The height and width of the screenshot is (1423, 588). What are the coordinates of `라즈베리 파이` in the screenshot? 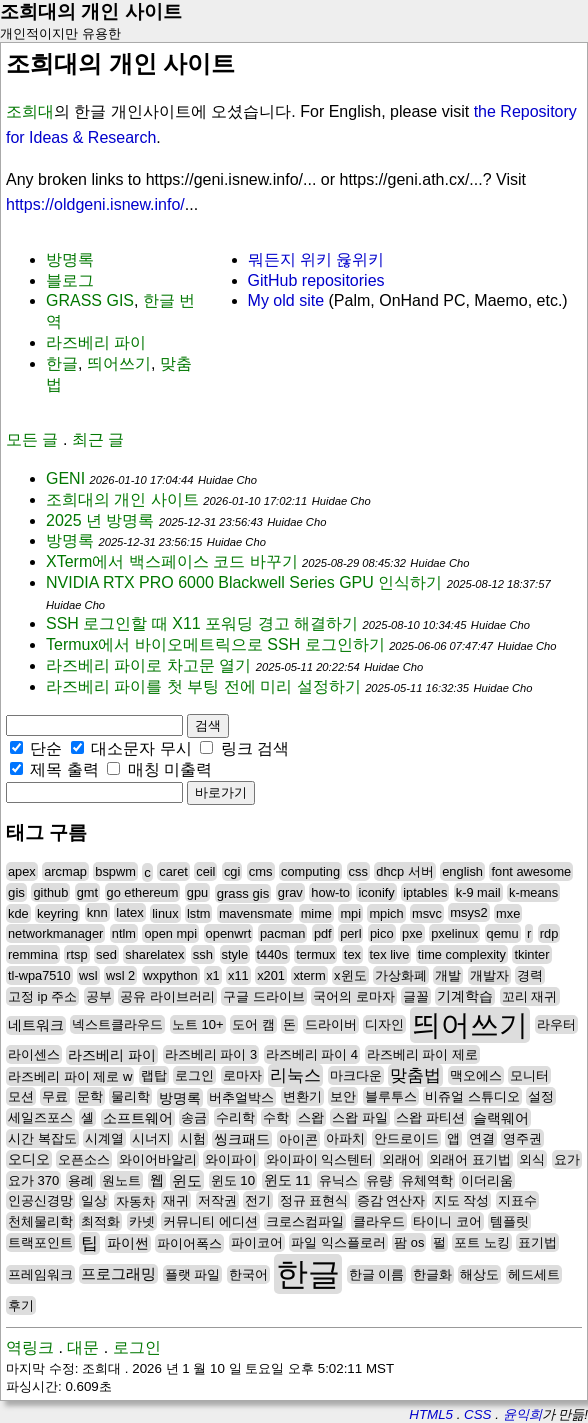 It's located at (96, 342).